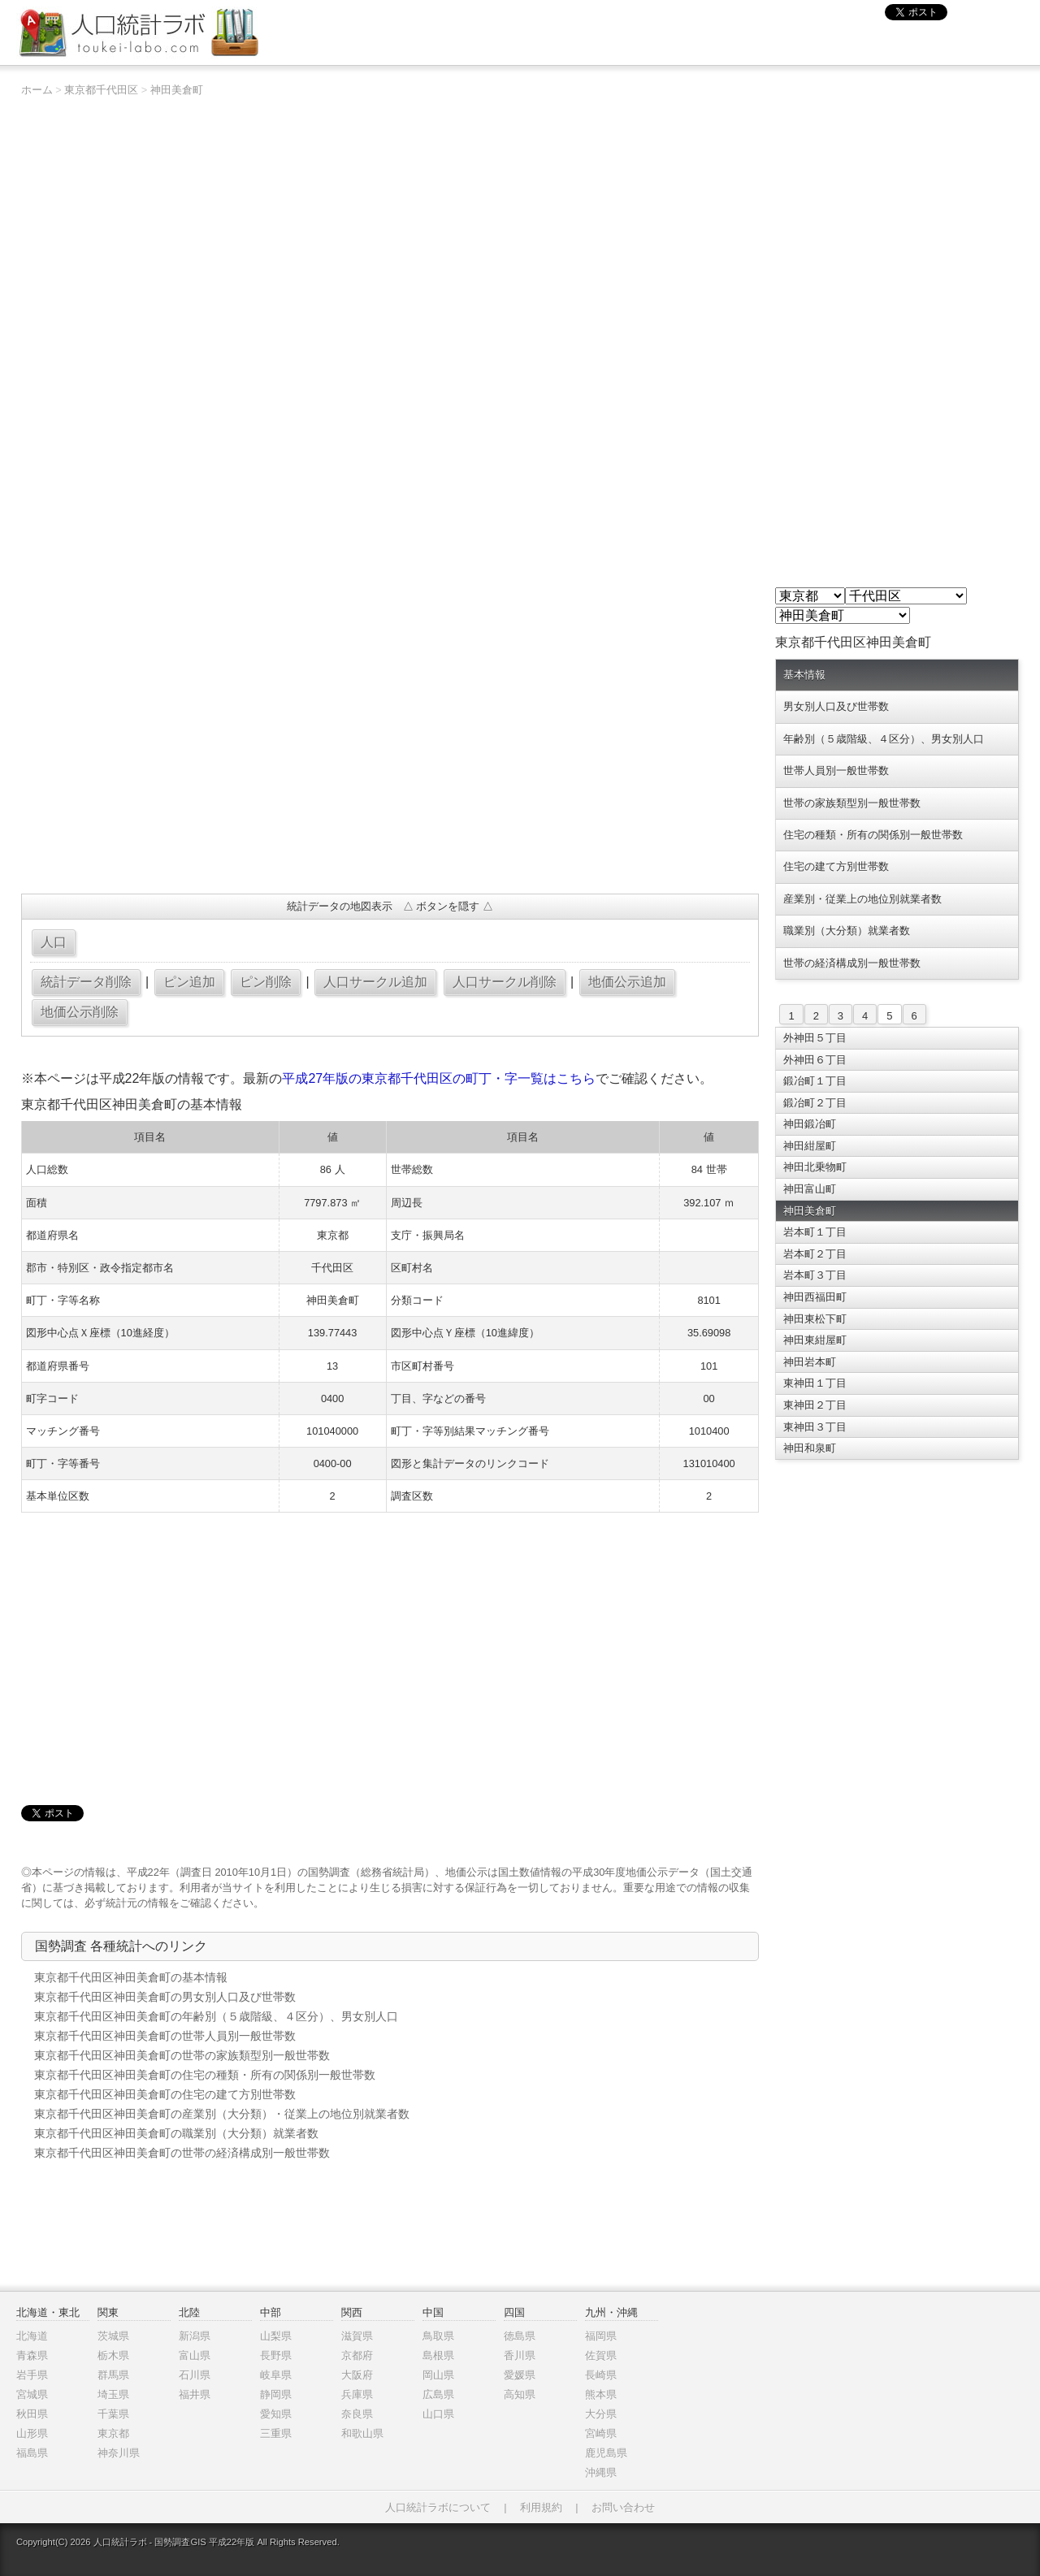  Describe the element at coordinates (176, 2133) in the screenshot. I see `東京都千代田区神田美倉町の職業別（大分類）就業者数` at that location.